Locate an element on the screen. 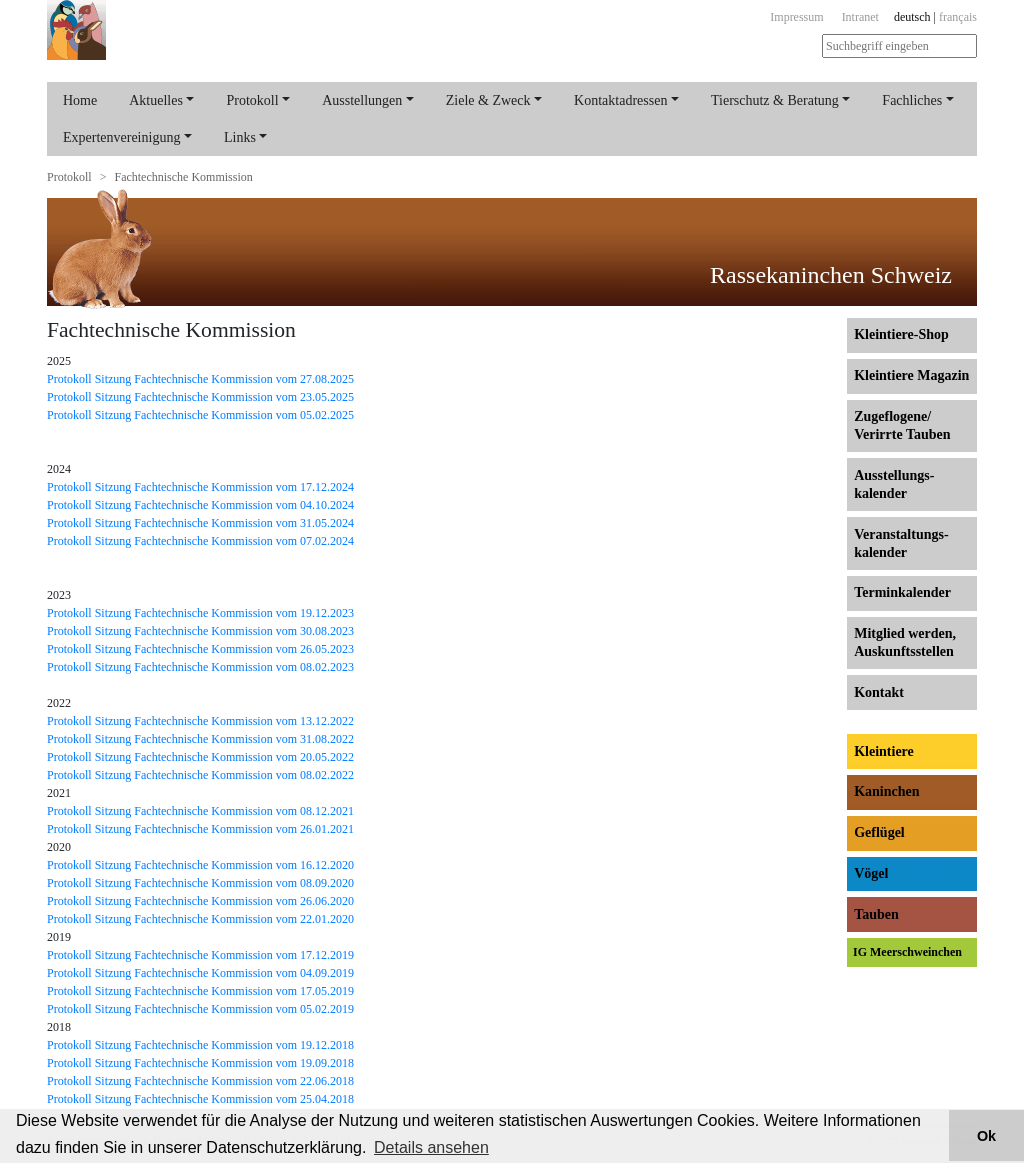  Kleintiere-Shop is located at coordinates (901, 334).